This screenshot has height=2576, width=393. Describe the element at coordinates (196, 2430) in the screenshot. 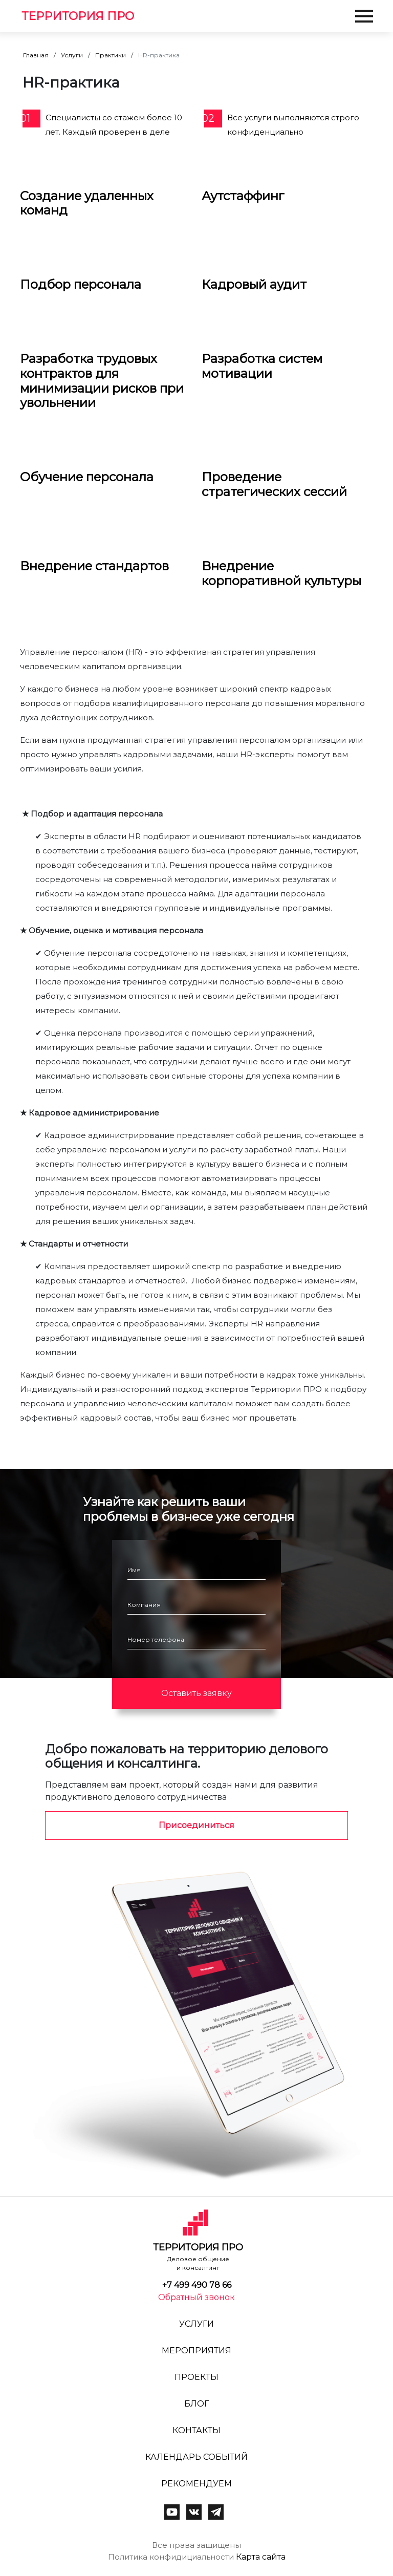

I see `Контакты` at that location.